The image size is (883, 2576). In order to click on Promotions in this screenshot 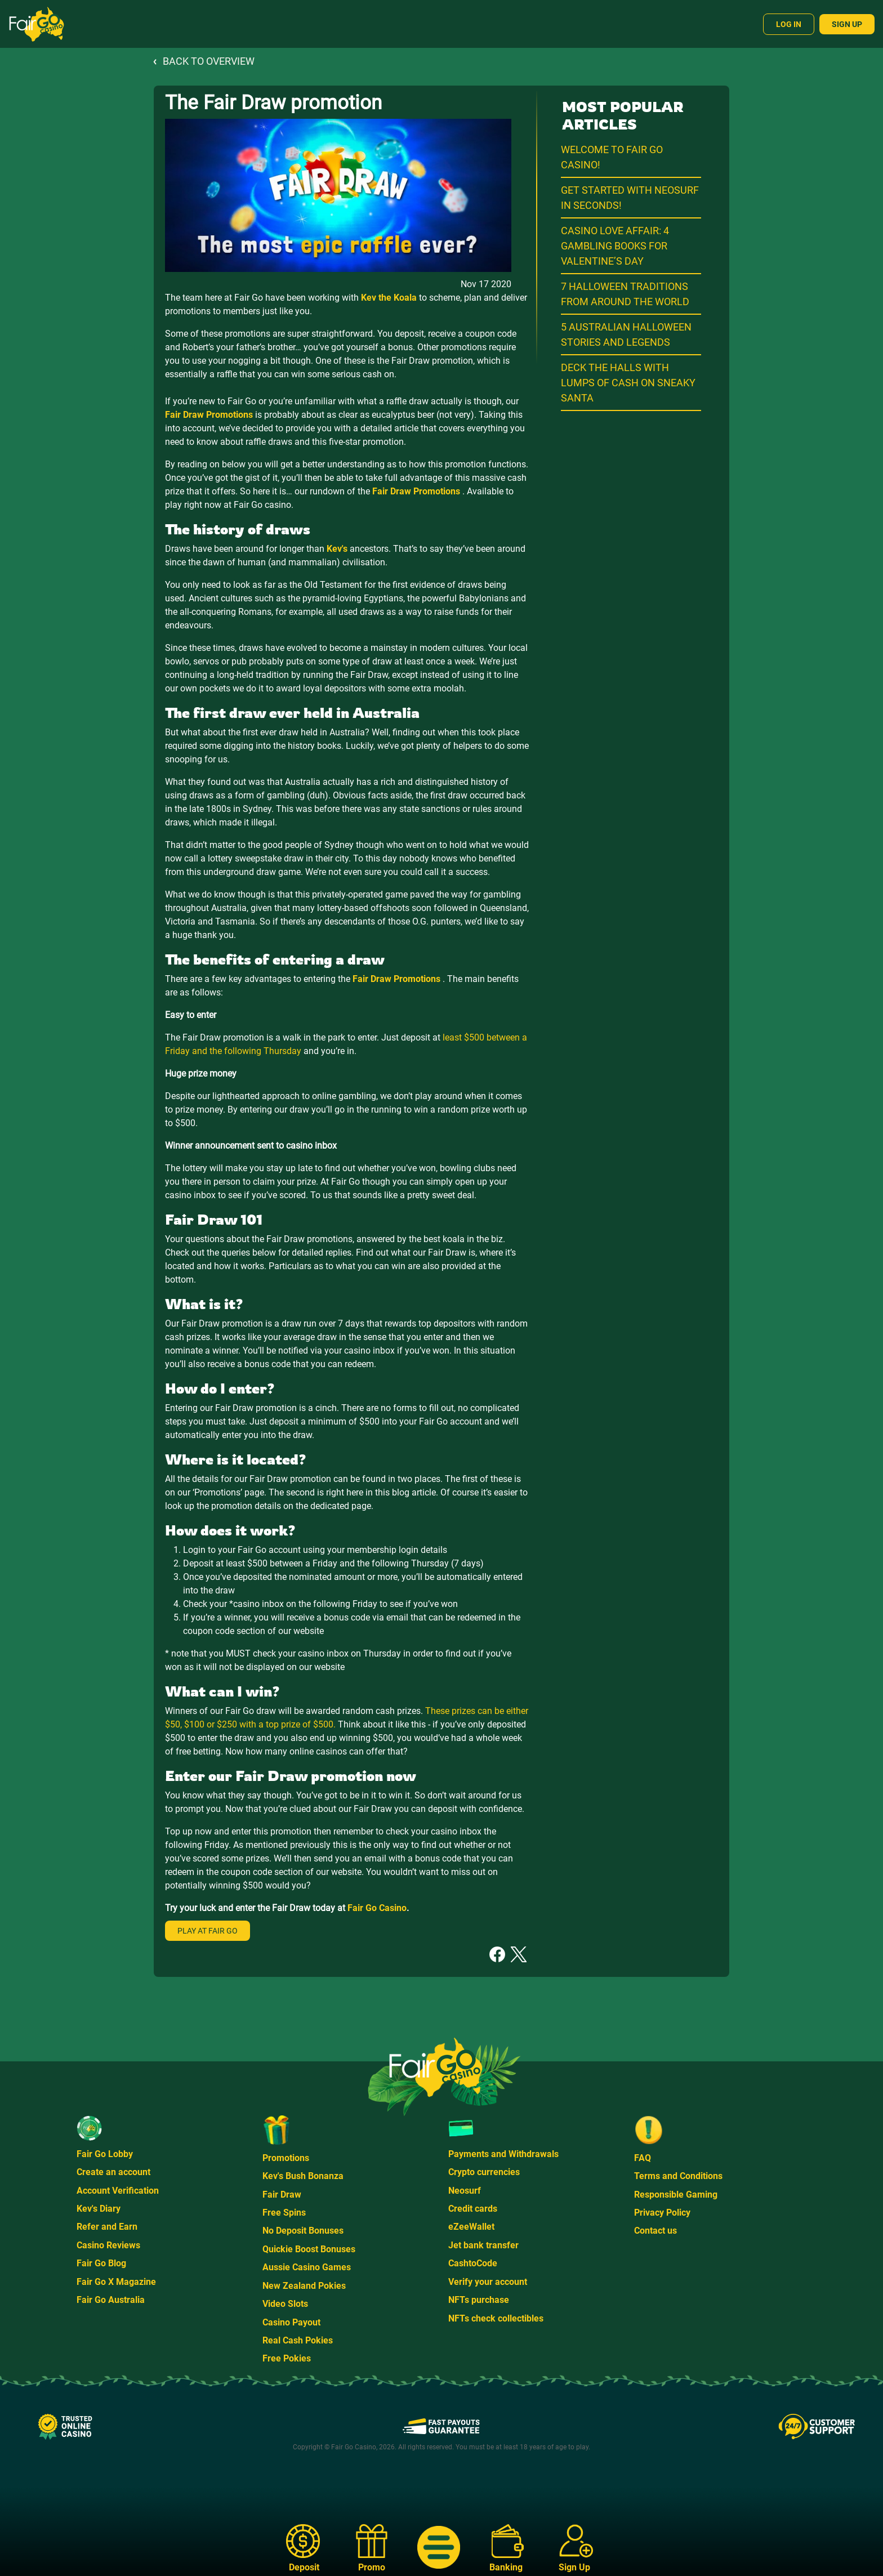, I will do `click(285, 2158)`.